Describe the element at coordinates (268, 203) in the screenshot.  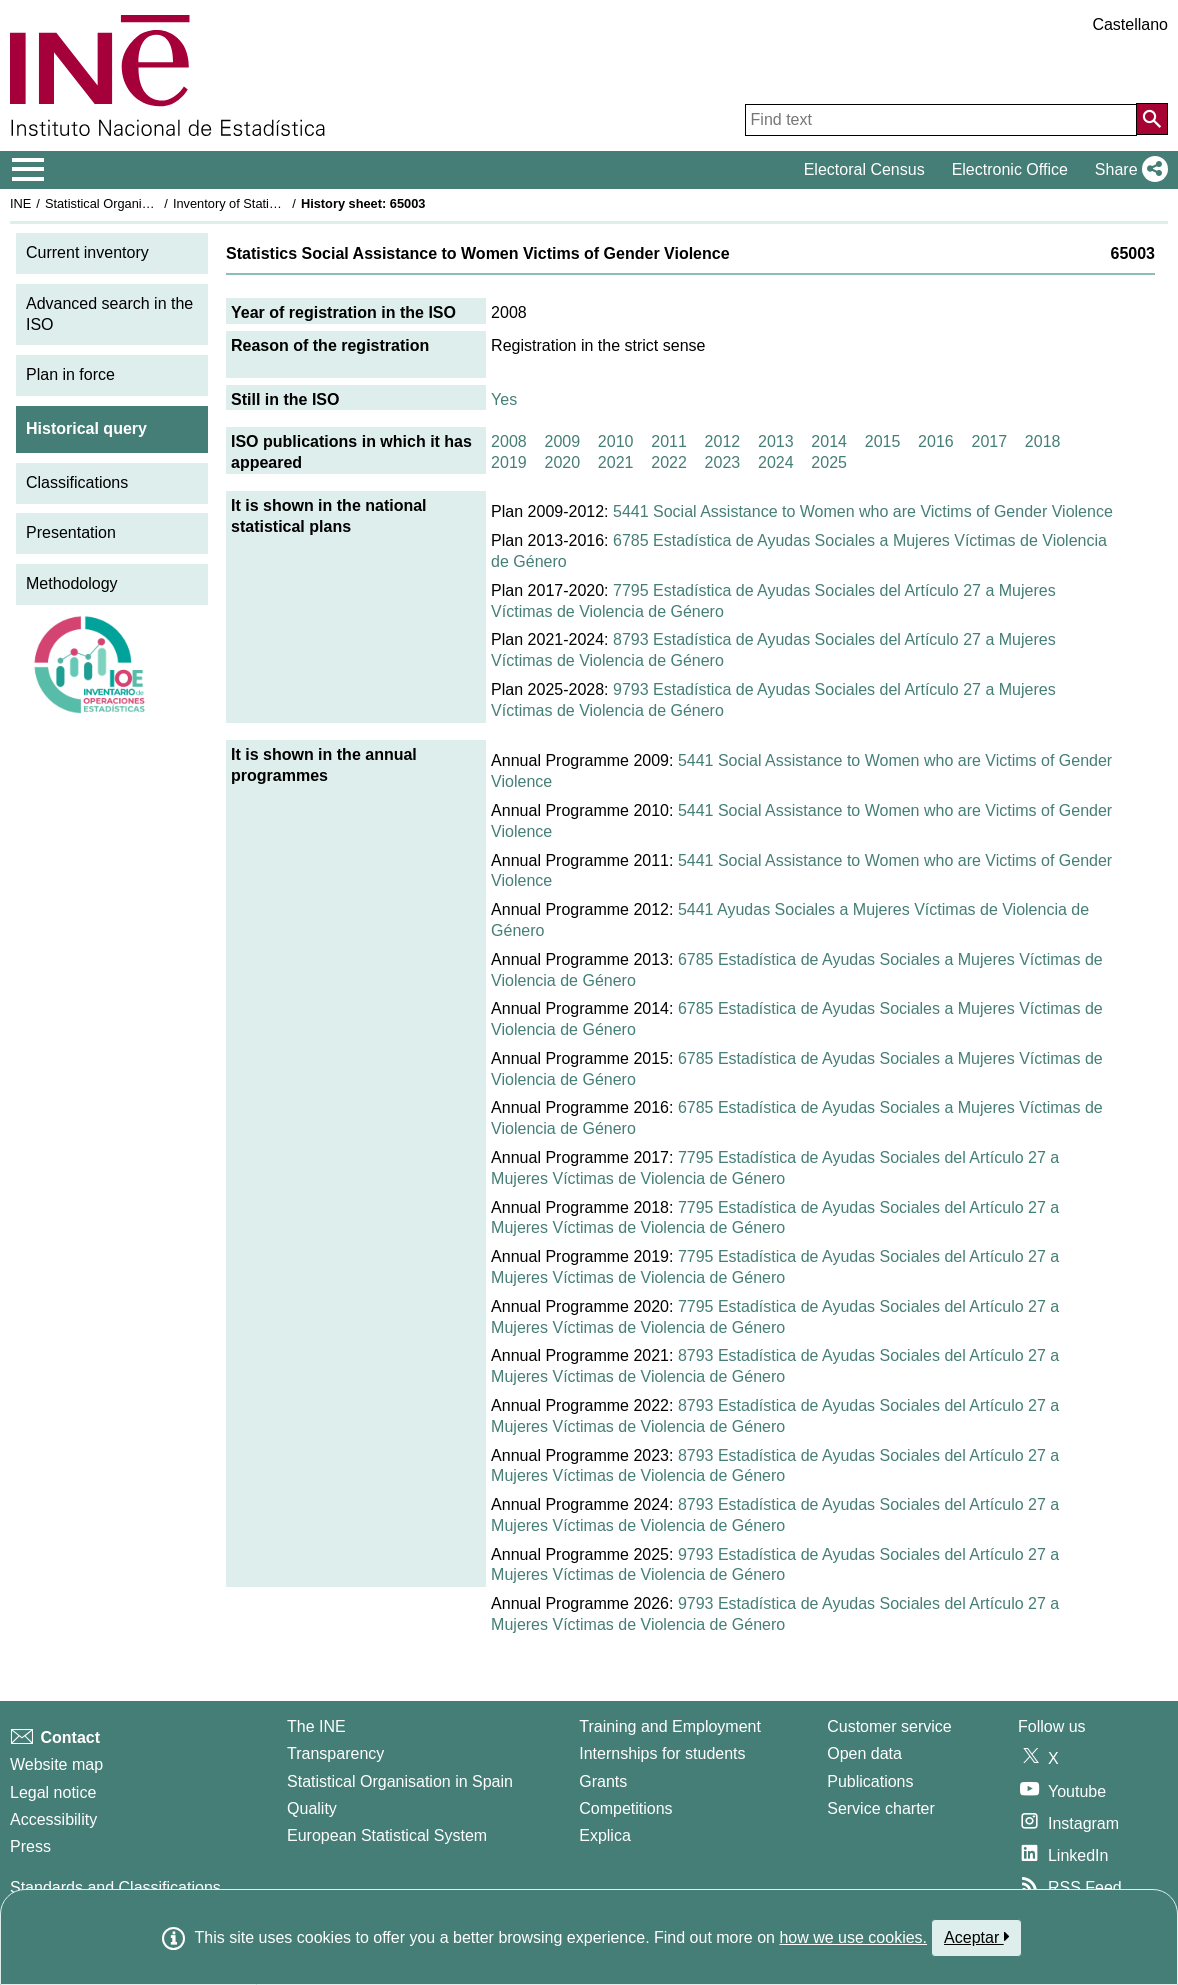
I see `Inventory of Statistical Operations` at that location.